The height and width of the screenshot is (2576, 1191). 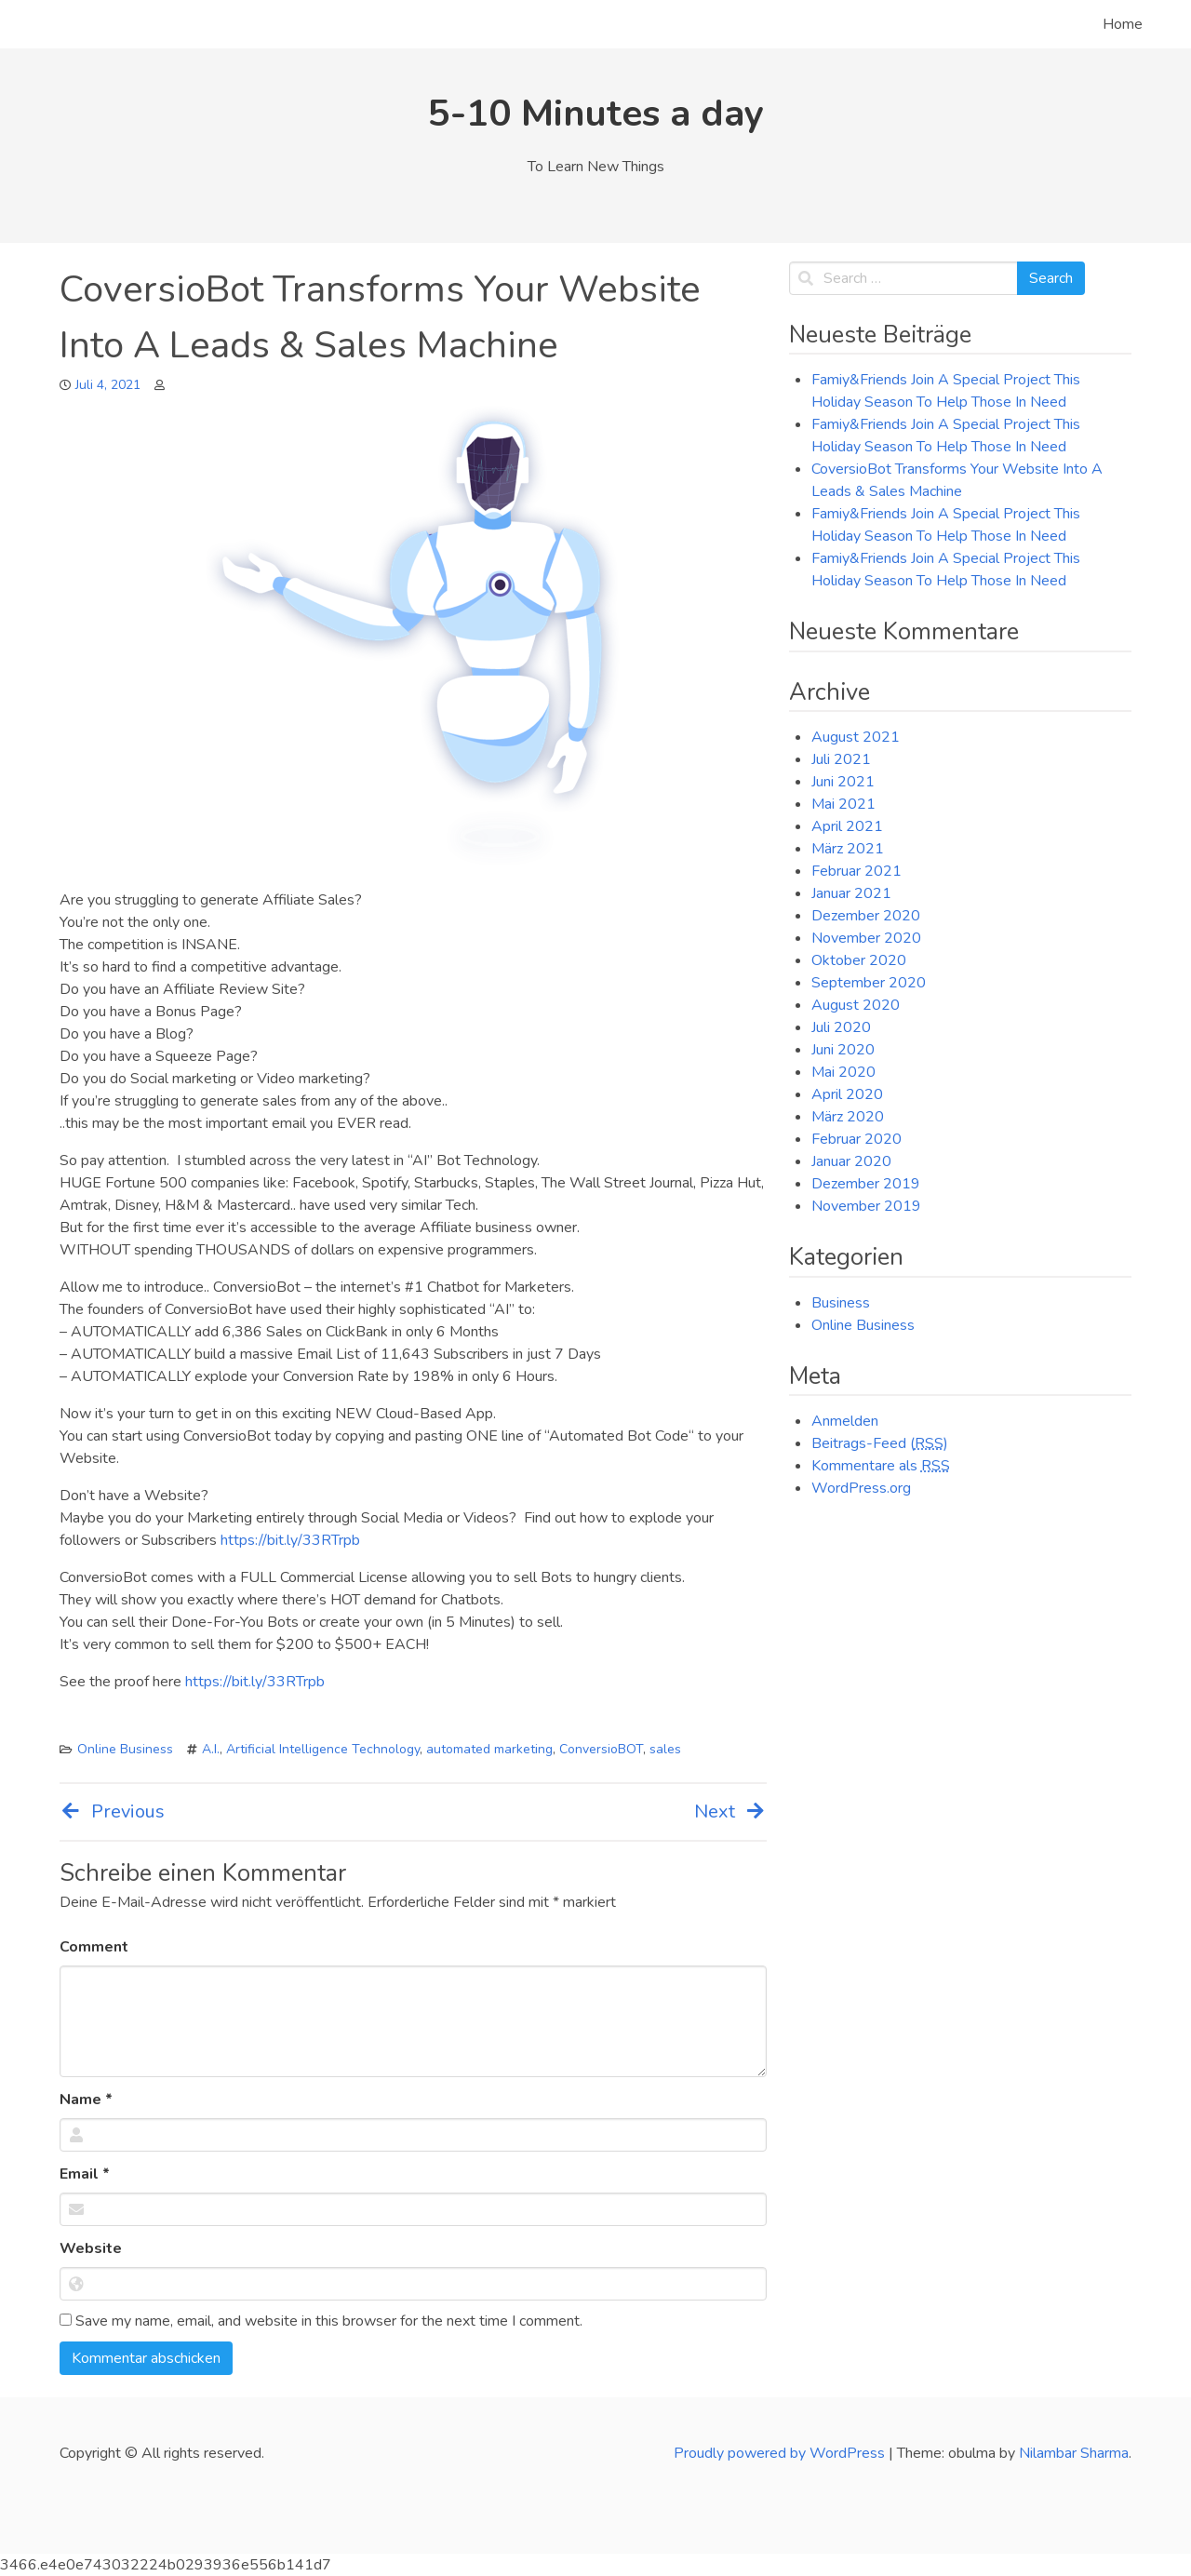 I want to click on Nilambar Sharma, so click(x=1074, y=2453).